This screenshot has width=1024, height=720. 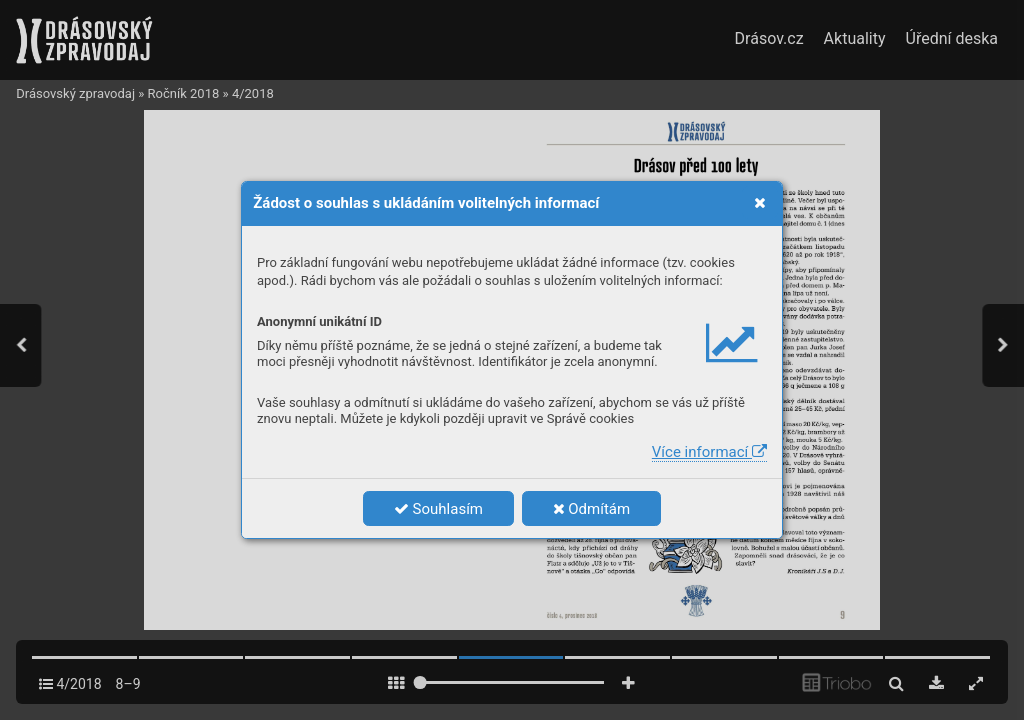 What do you see at coordinates (592, 509) in the screenshot?
I see `Odmítám` at bounding box center [592, 509].